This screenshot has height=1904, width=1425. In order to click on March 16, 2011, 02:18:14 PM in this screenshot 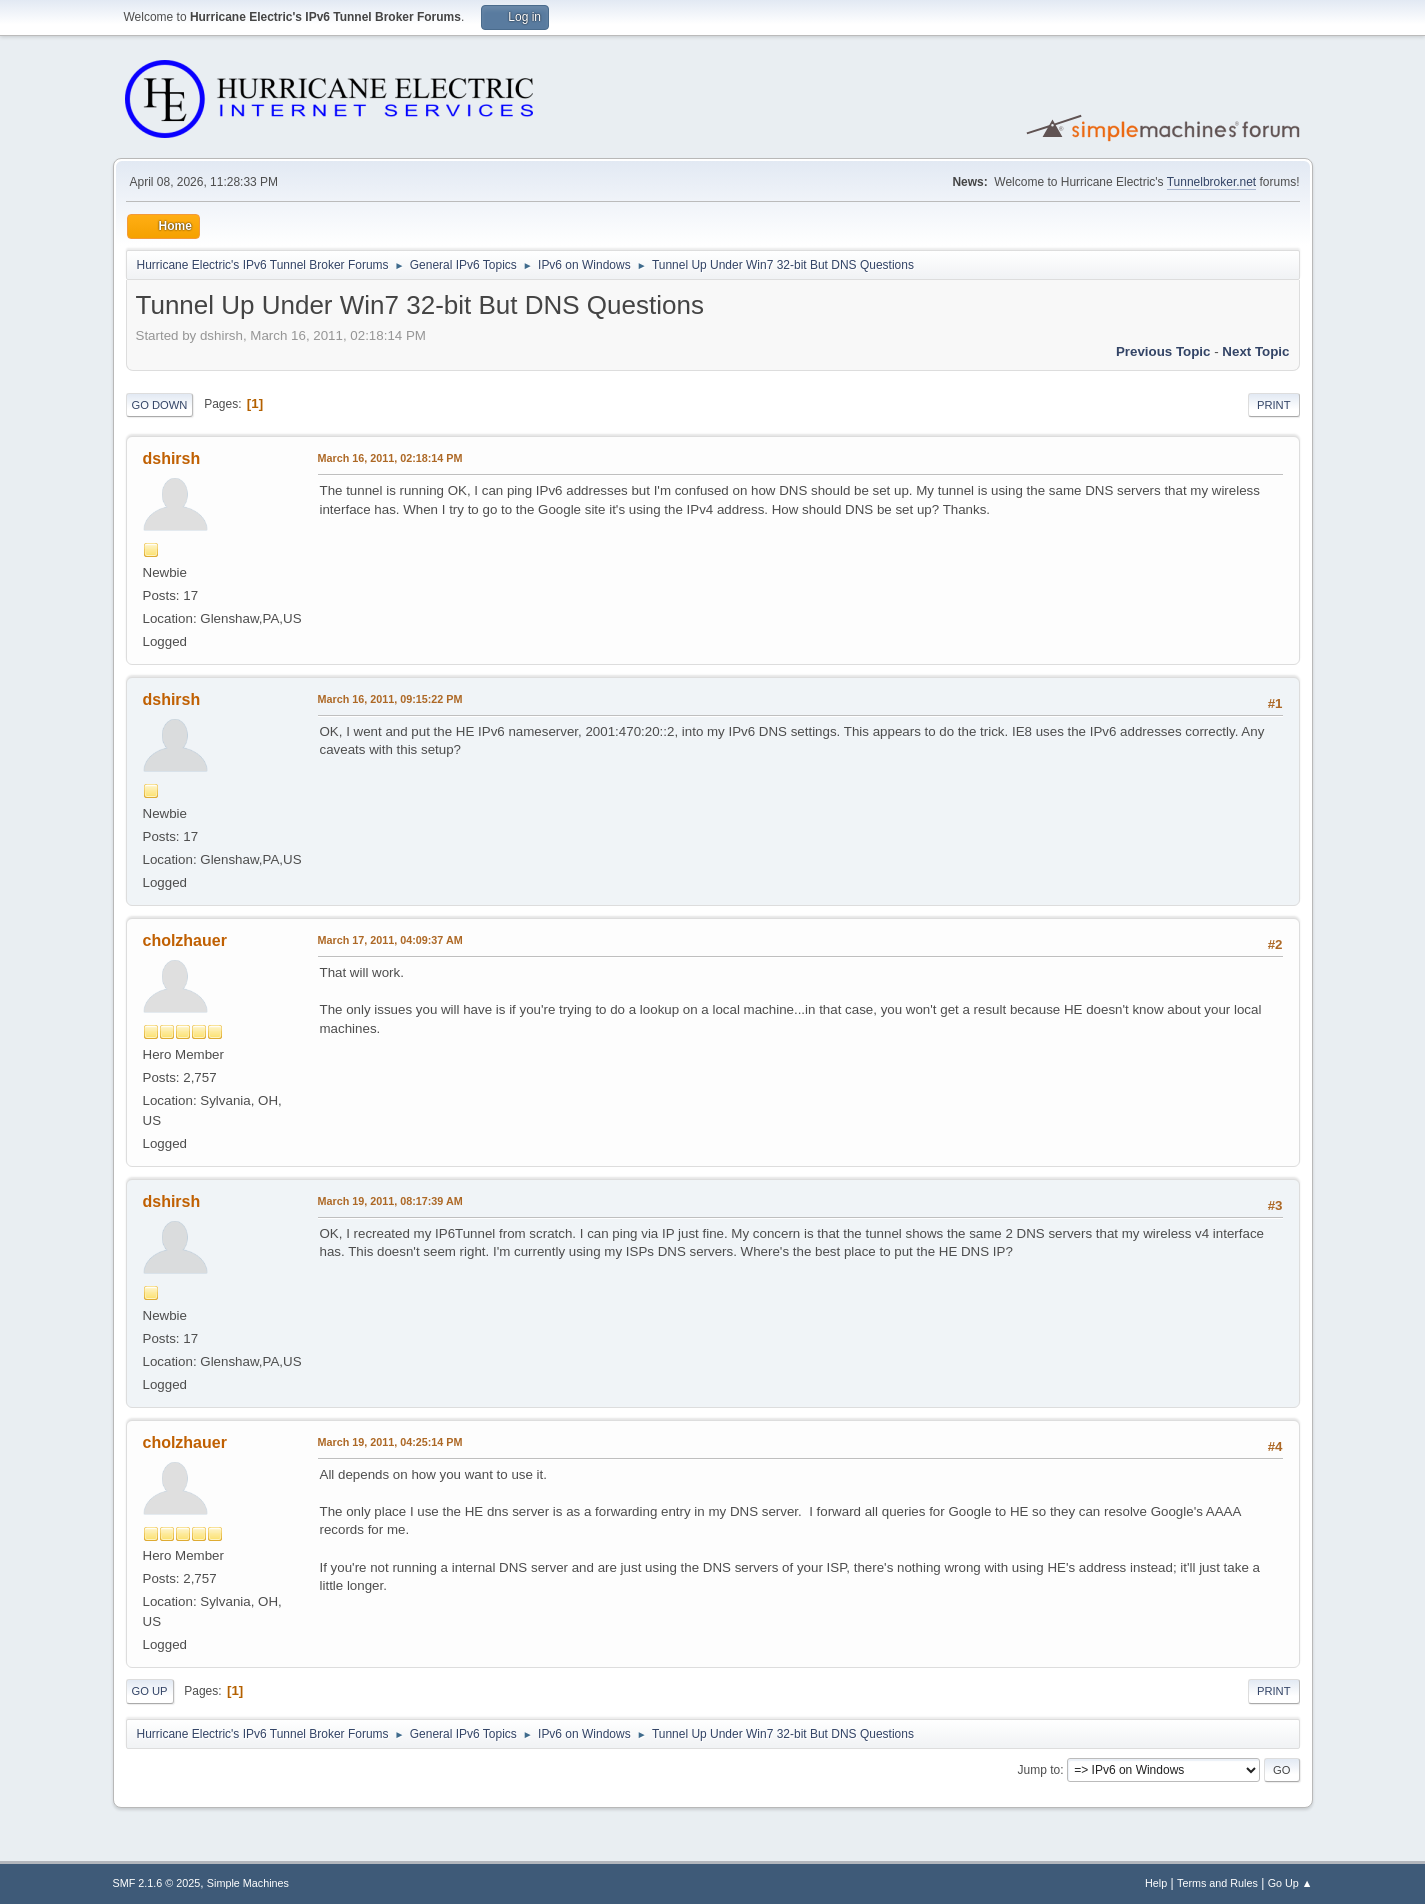, I will do `click(390, 458)`.